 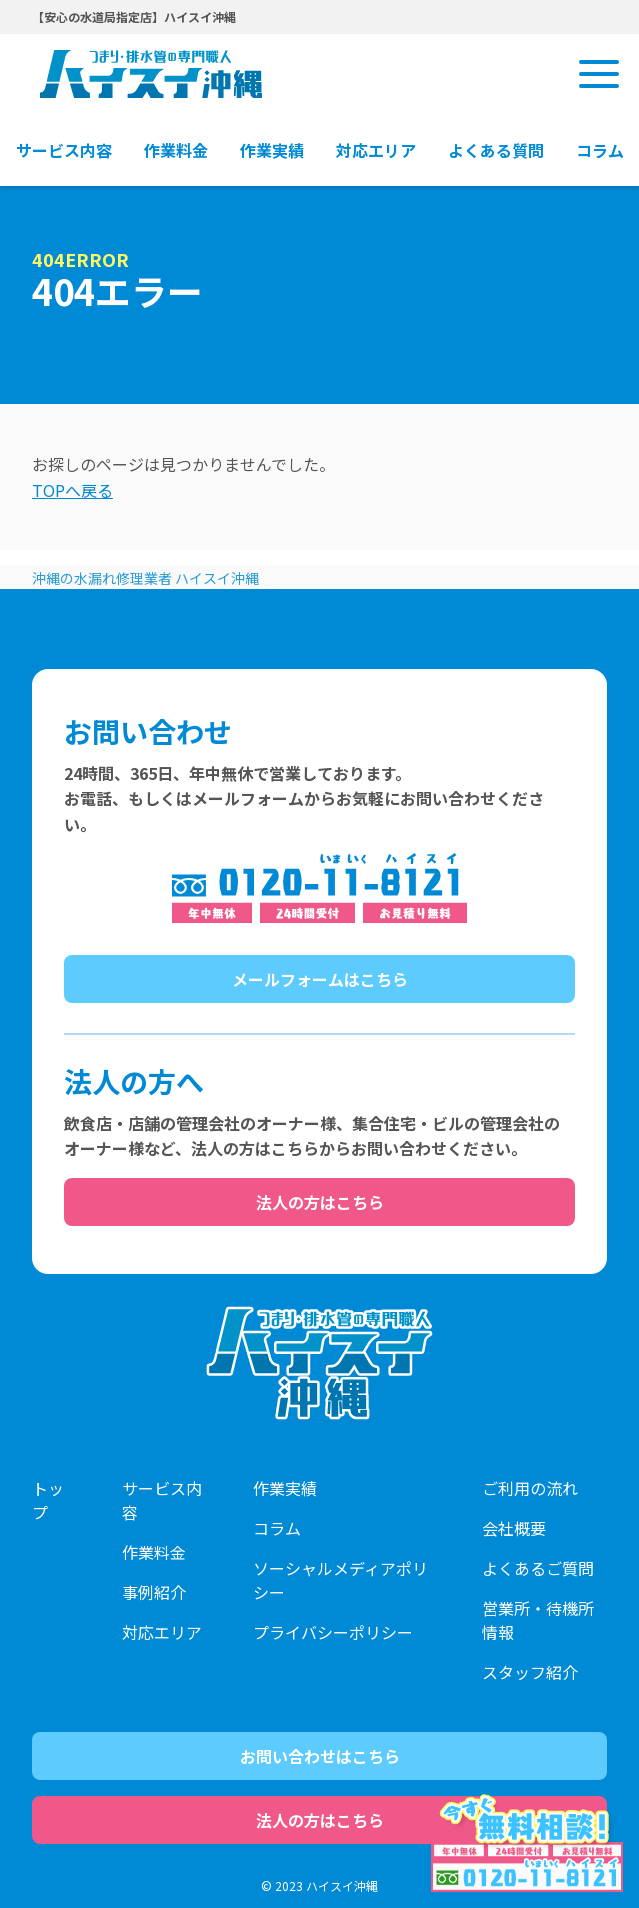 What do you see at coordinates (154, 1552) in the screenshot?
I see `作業料金` at bounding box center [154, 1552].